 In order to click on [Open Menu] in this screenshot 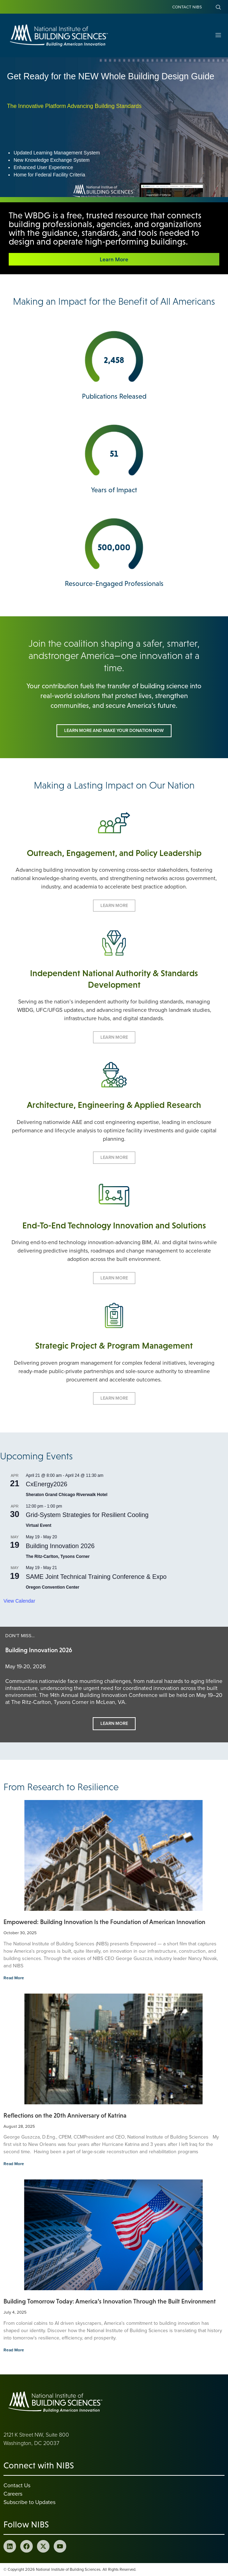, I will do `click(218, 35)`.